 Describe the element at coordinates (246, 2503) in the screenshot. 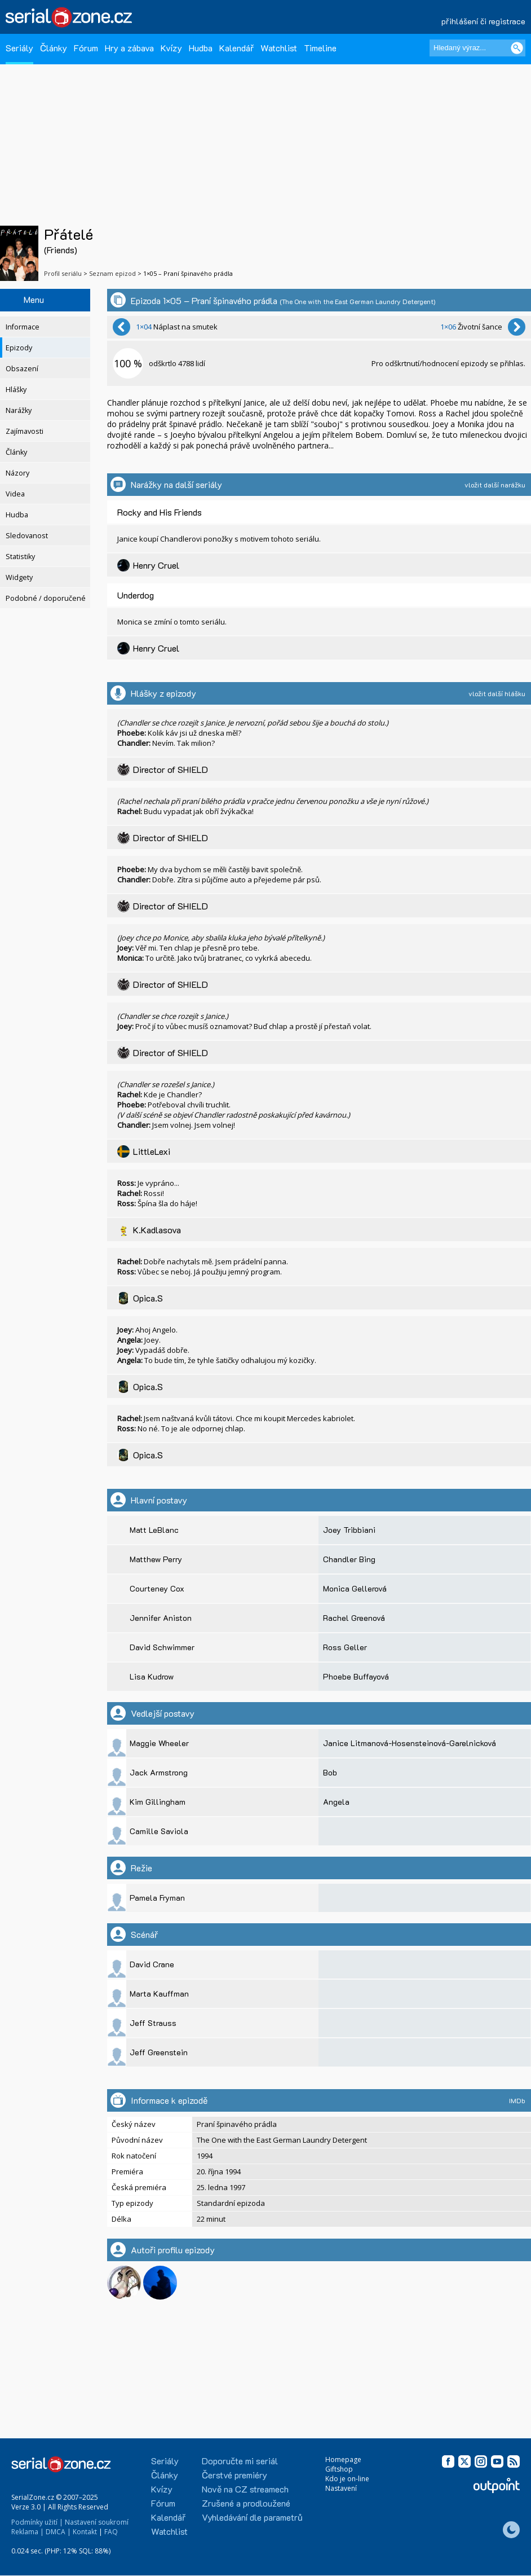

I see `Zrušené a prodloužené` at that location.